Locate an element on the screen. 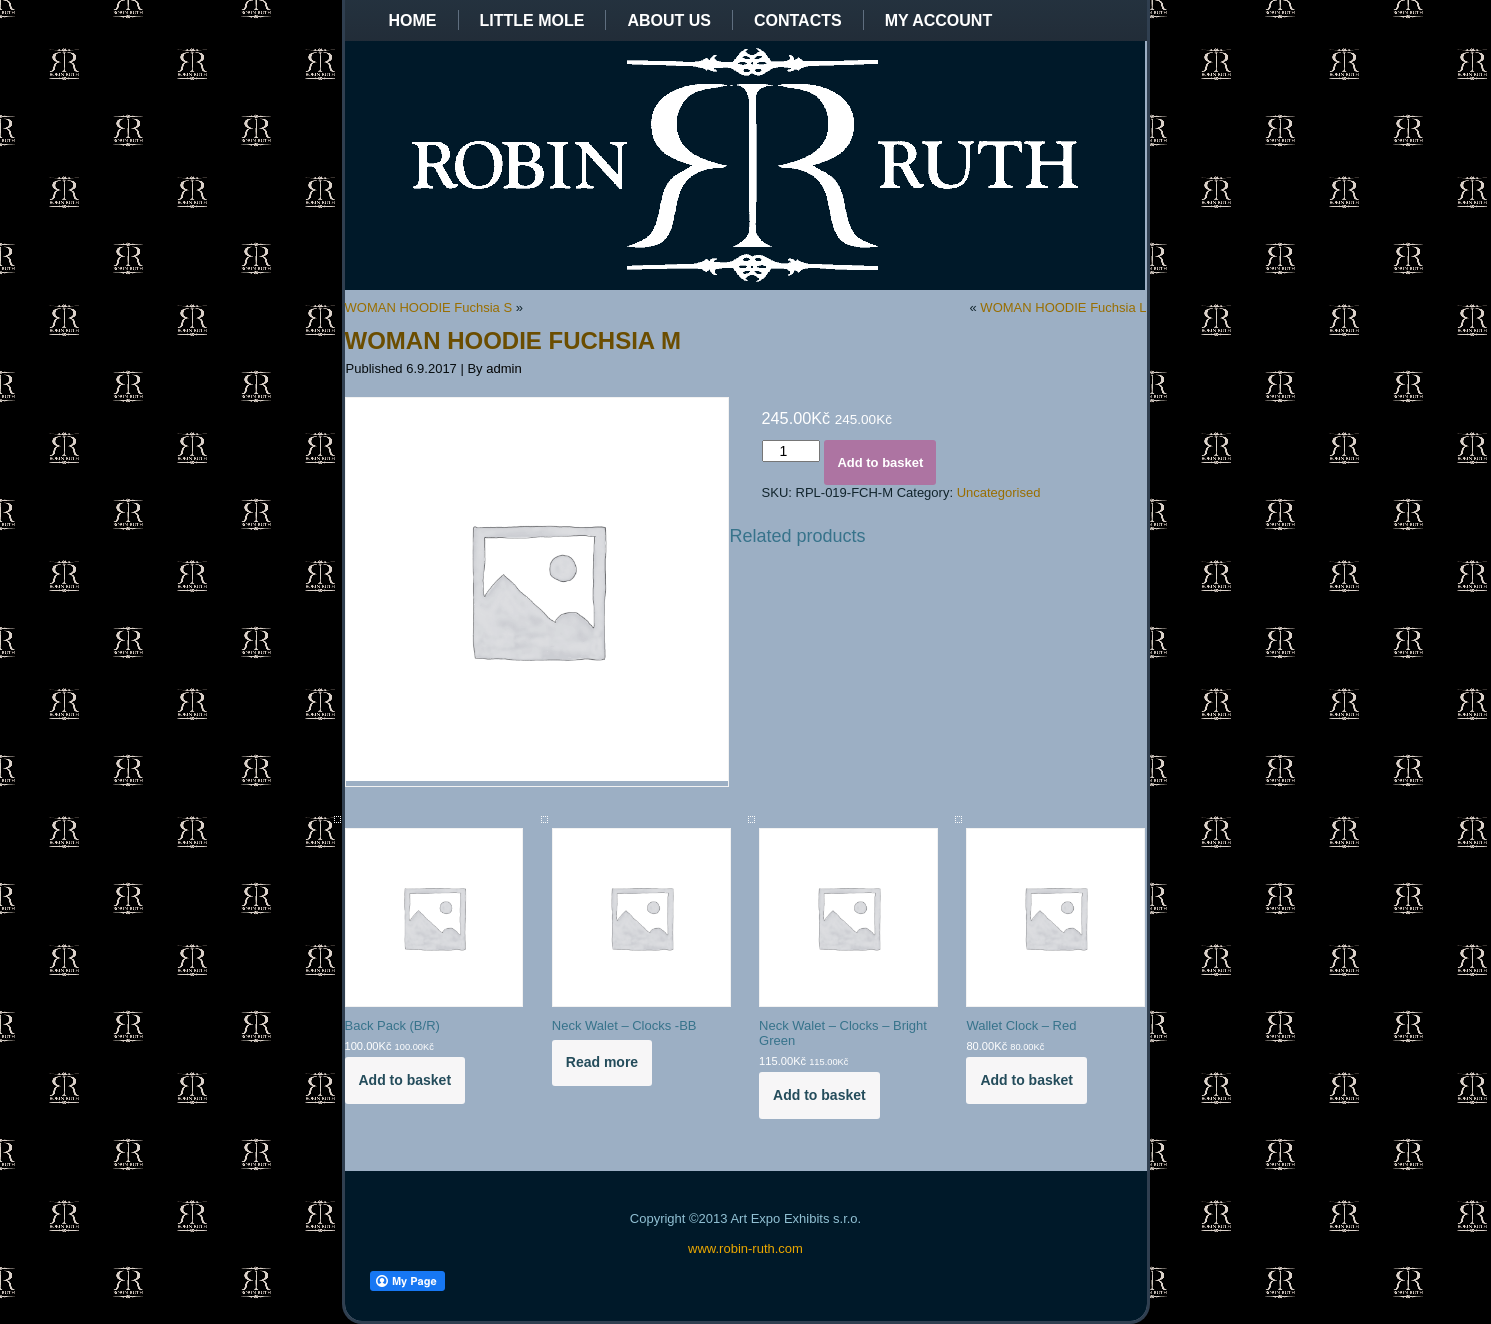 Image resolution: width=1491 pixels, height=1324 pixels. Add to basket [Add to basket: “Wallet Clock - Red”] is located at coordinates (1026, 1080).